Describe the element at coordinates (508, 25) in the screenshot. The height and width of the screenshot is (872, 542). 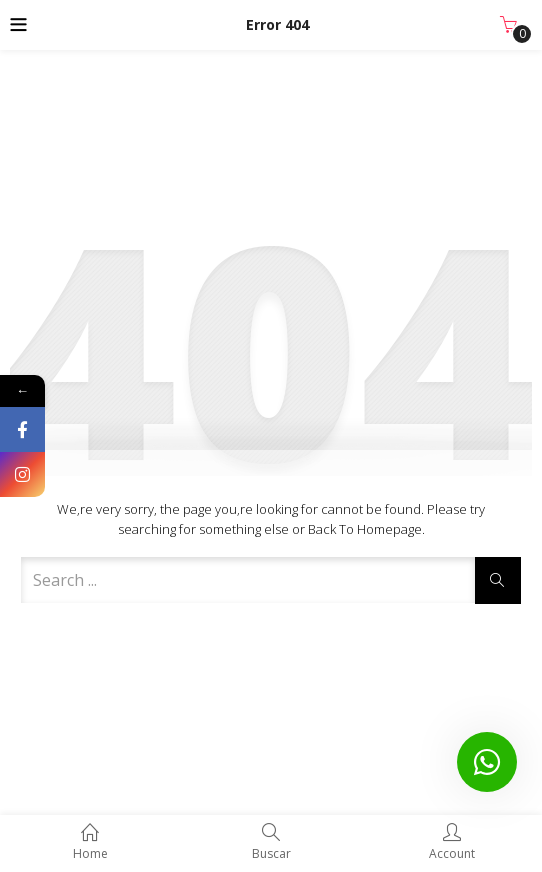
I see `[button]` at that location.